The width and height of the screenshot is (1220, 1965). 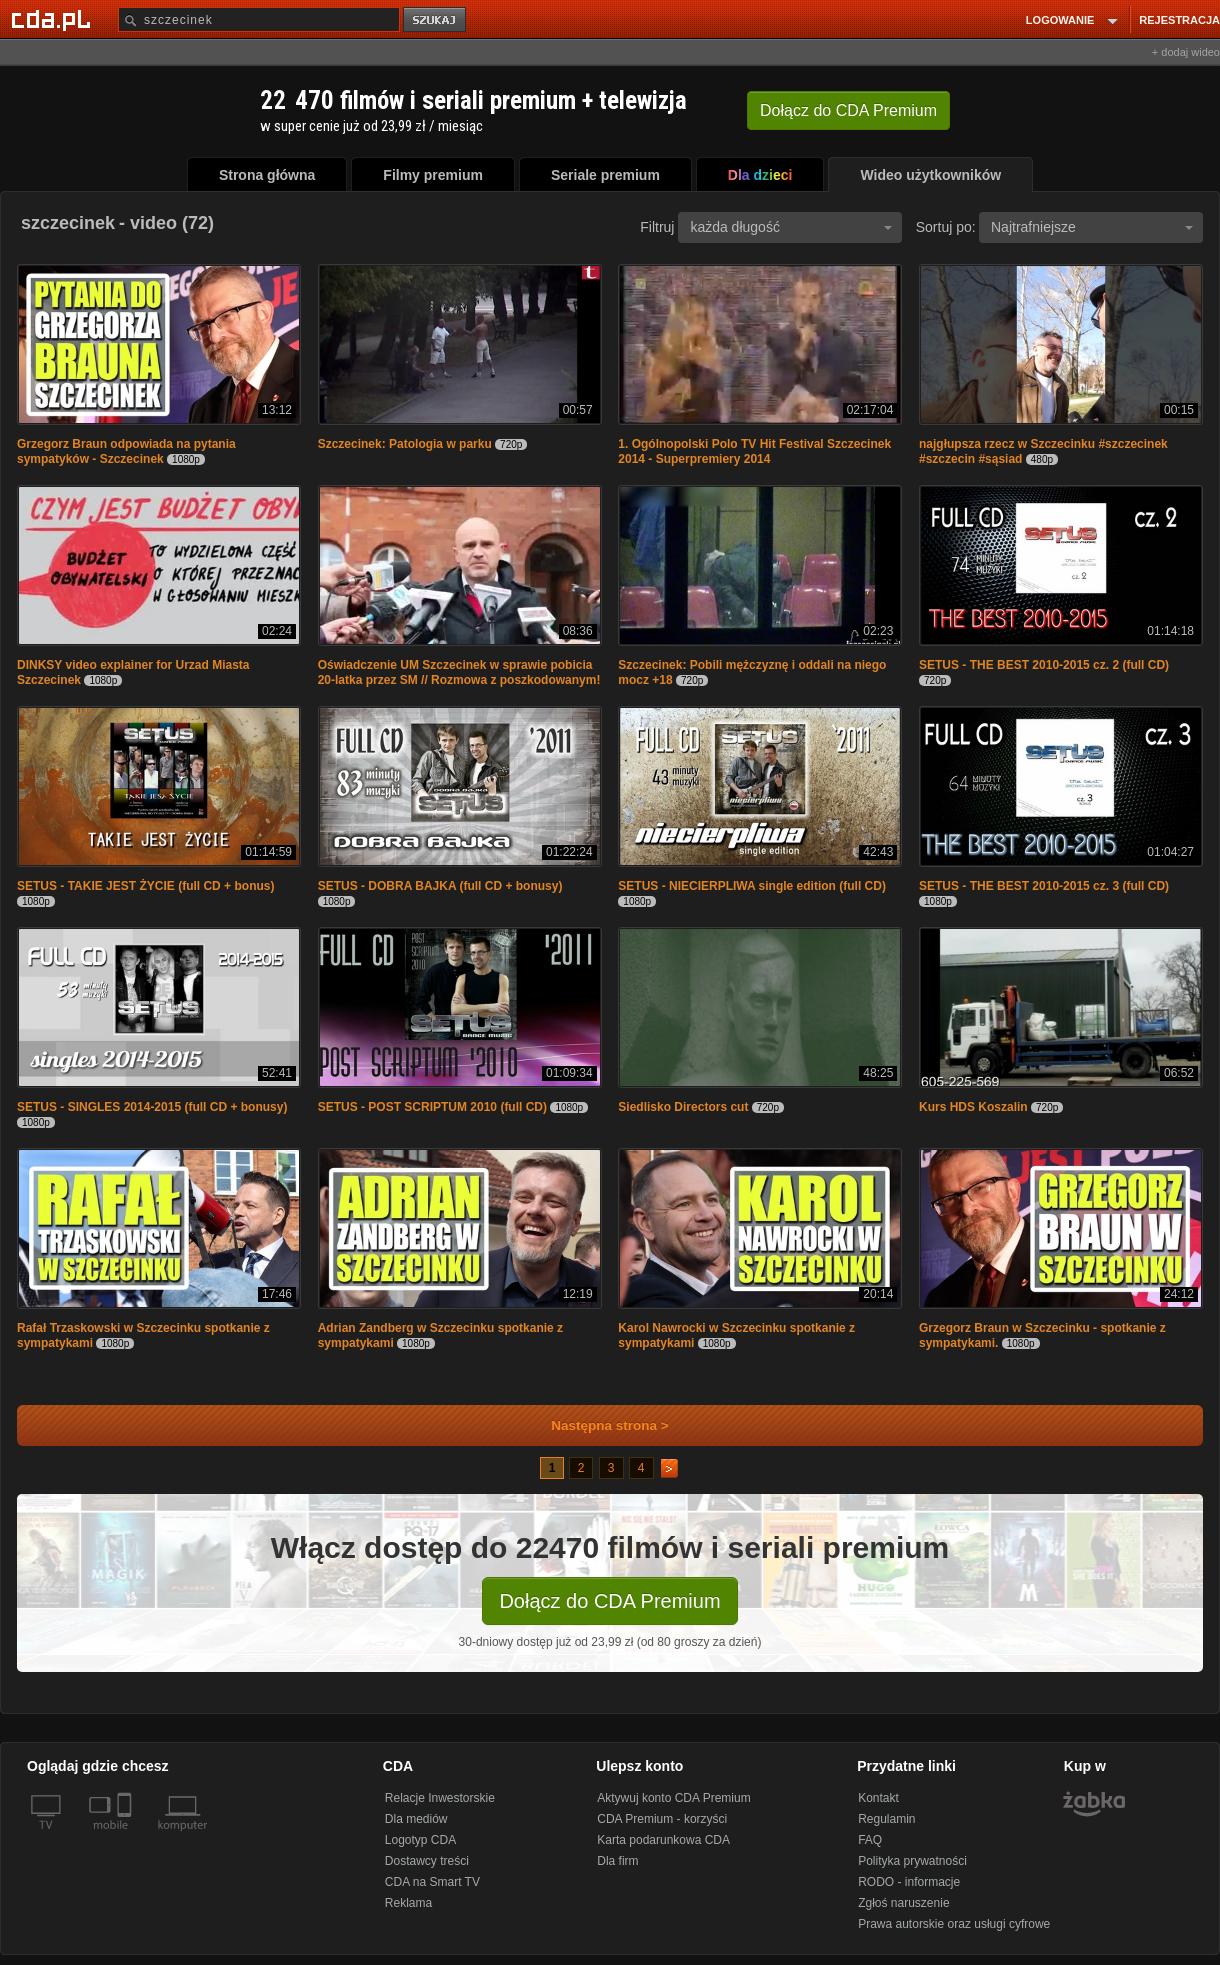 What do you see at coordinates (886, 1819) in the screenshot?
I see `Regulamin` at bounding box center [886, 1819].